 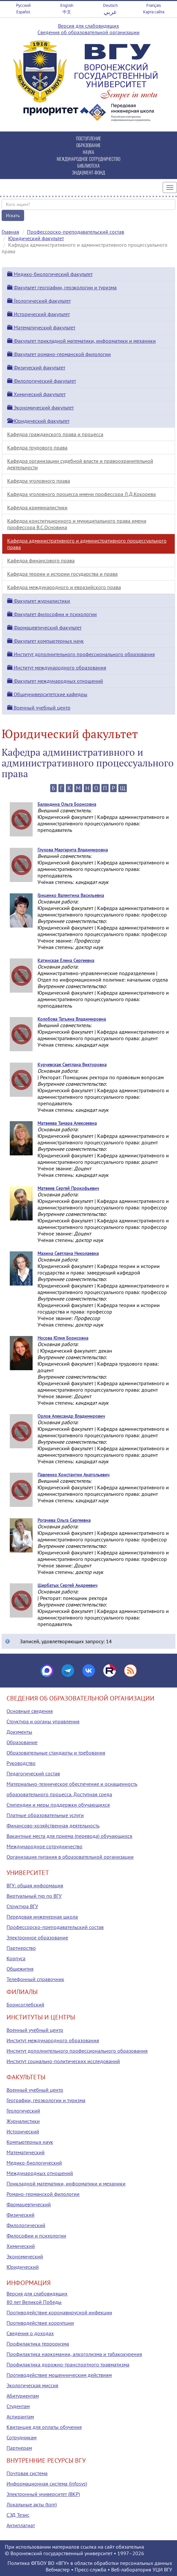 What do you see at coordinates (80, 464) in the screenshot?
I see `Кафедра организации судебной власти и правоохранительной деятельности` at bounding box center [80, 464].